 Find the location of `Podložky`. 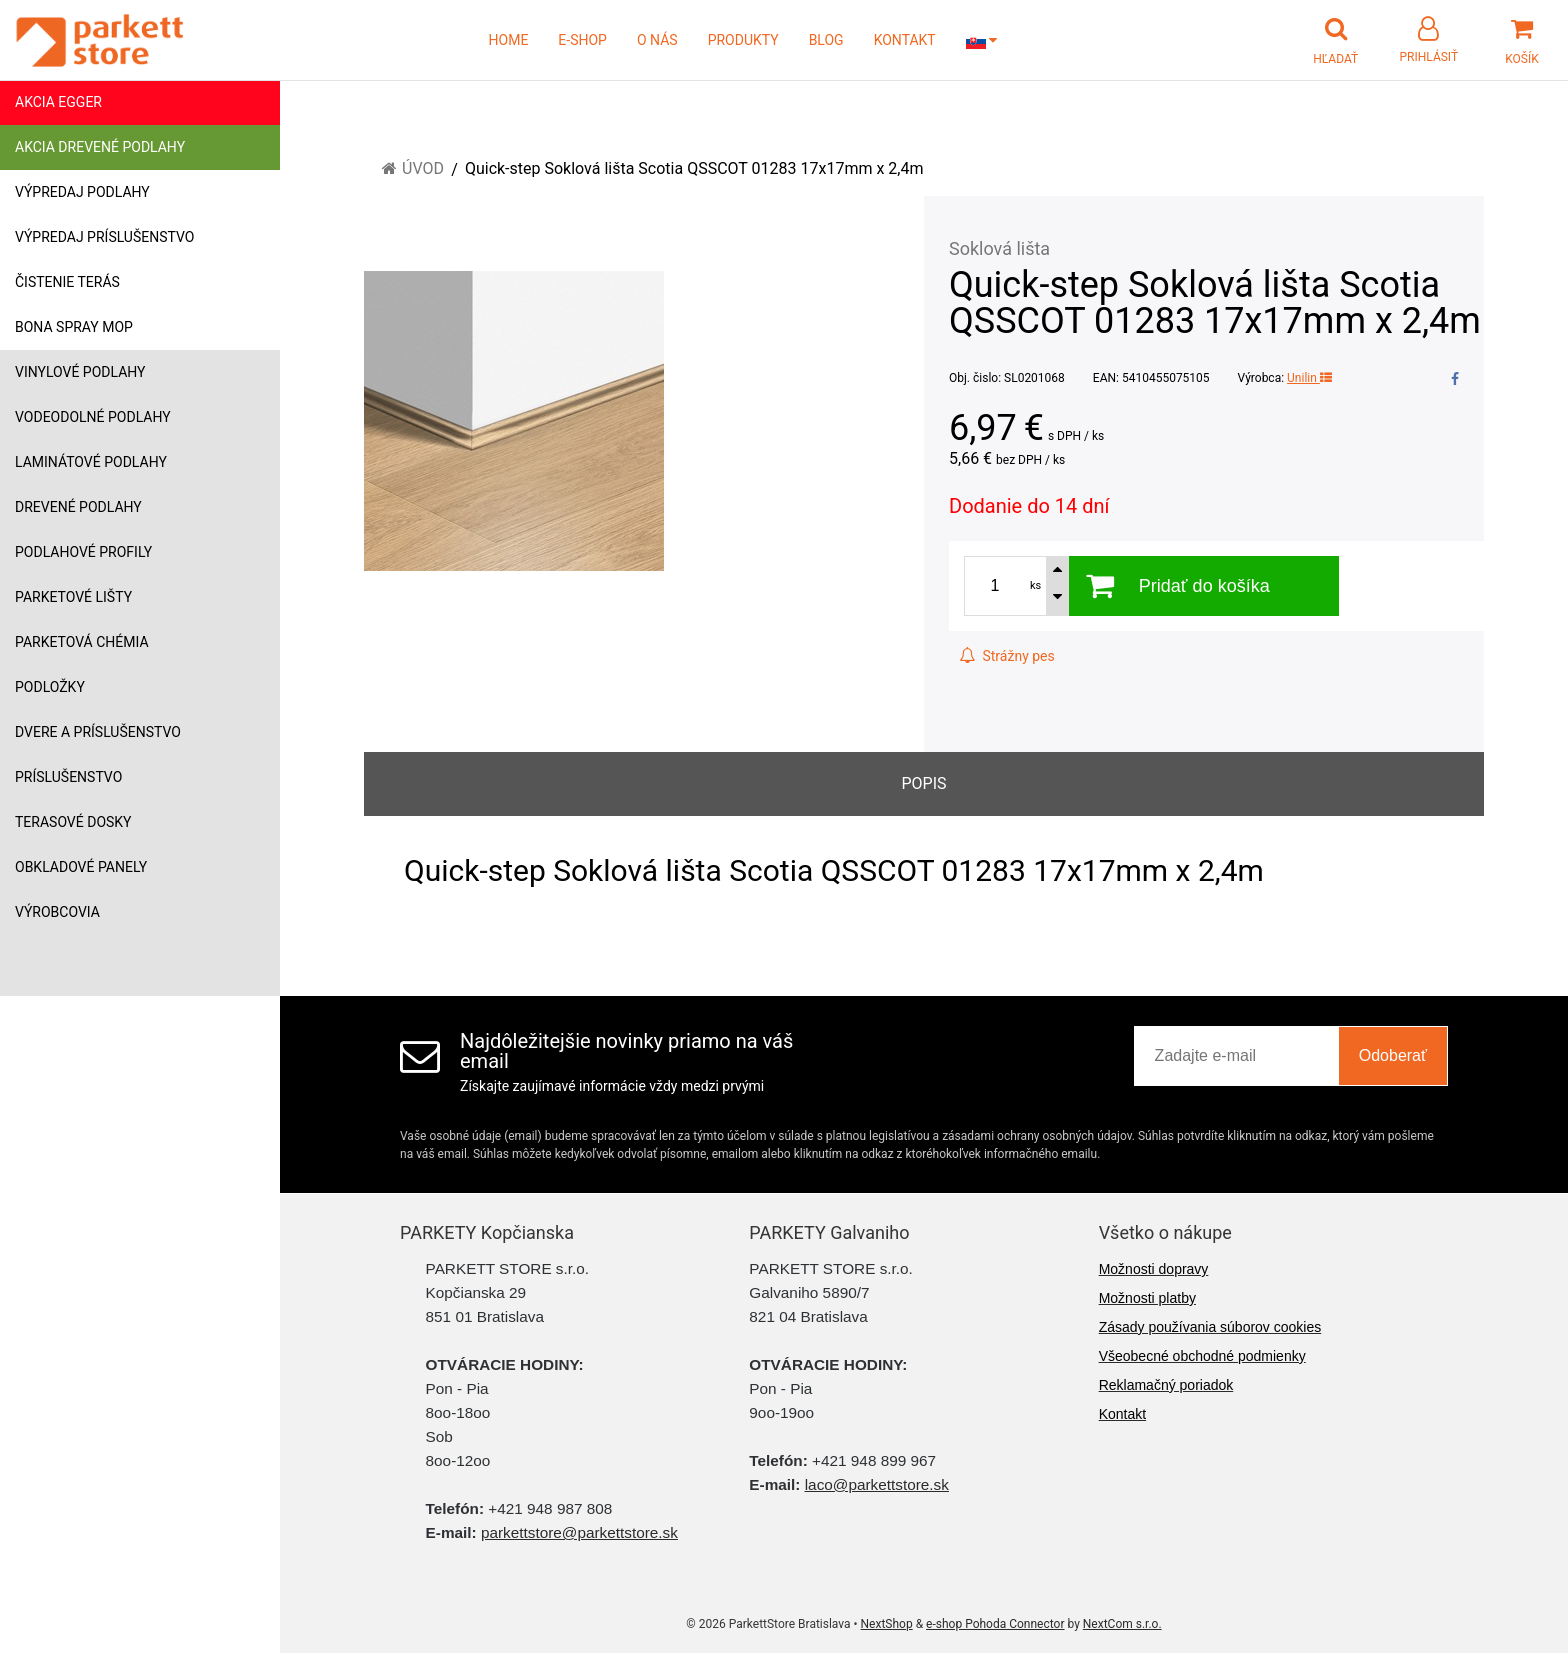

Podložky is located at coordinates (50, 687).